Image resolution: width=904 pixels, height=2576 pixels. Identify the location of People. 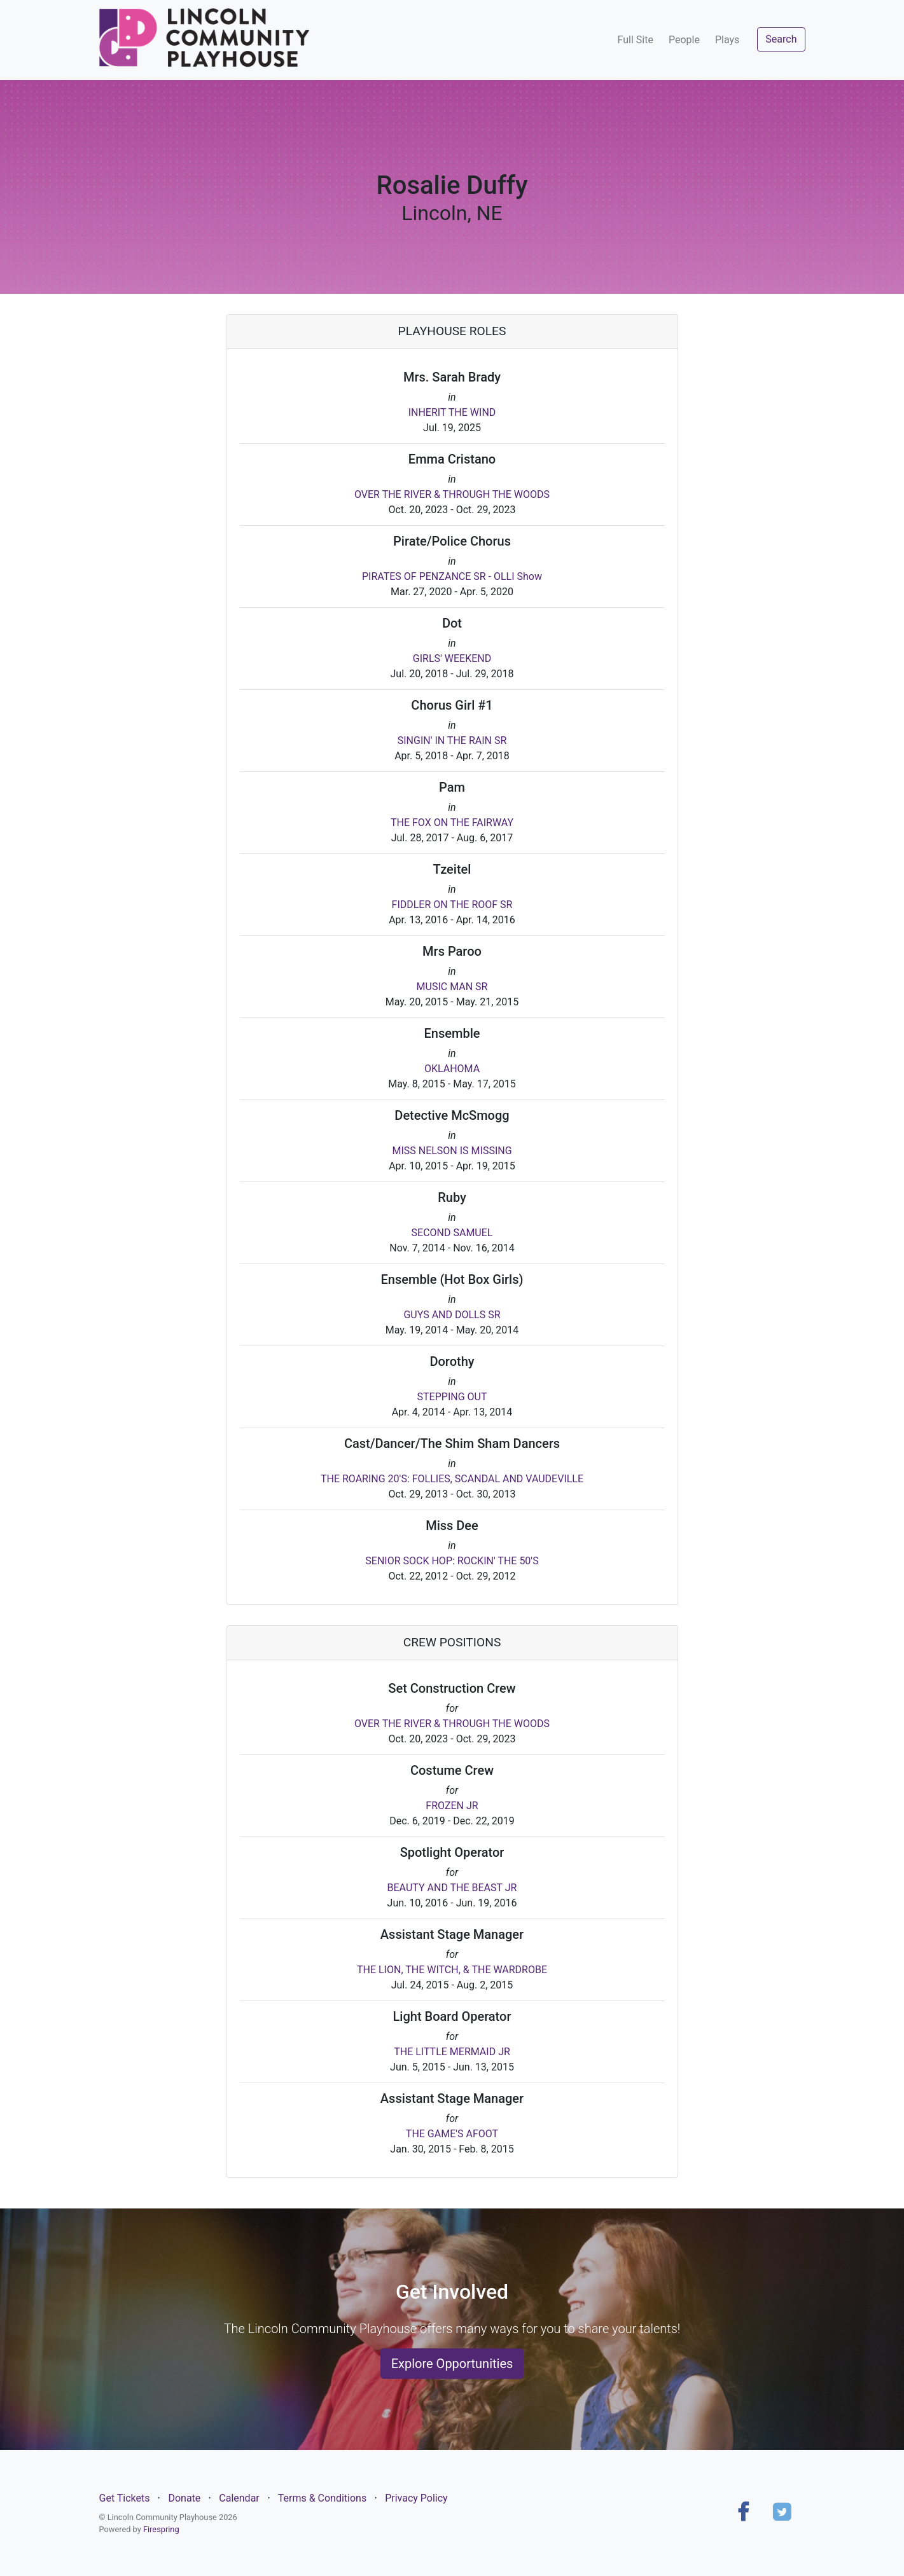
(684, 40).